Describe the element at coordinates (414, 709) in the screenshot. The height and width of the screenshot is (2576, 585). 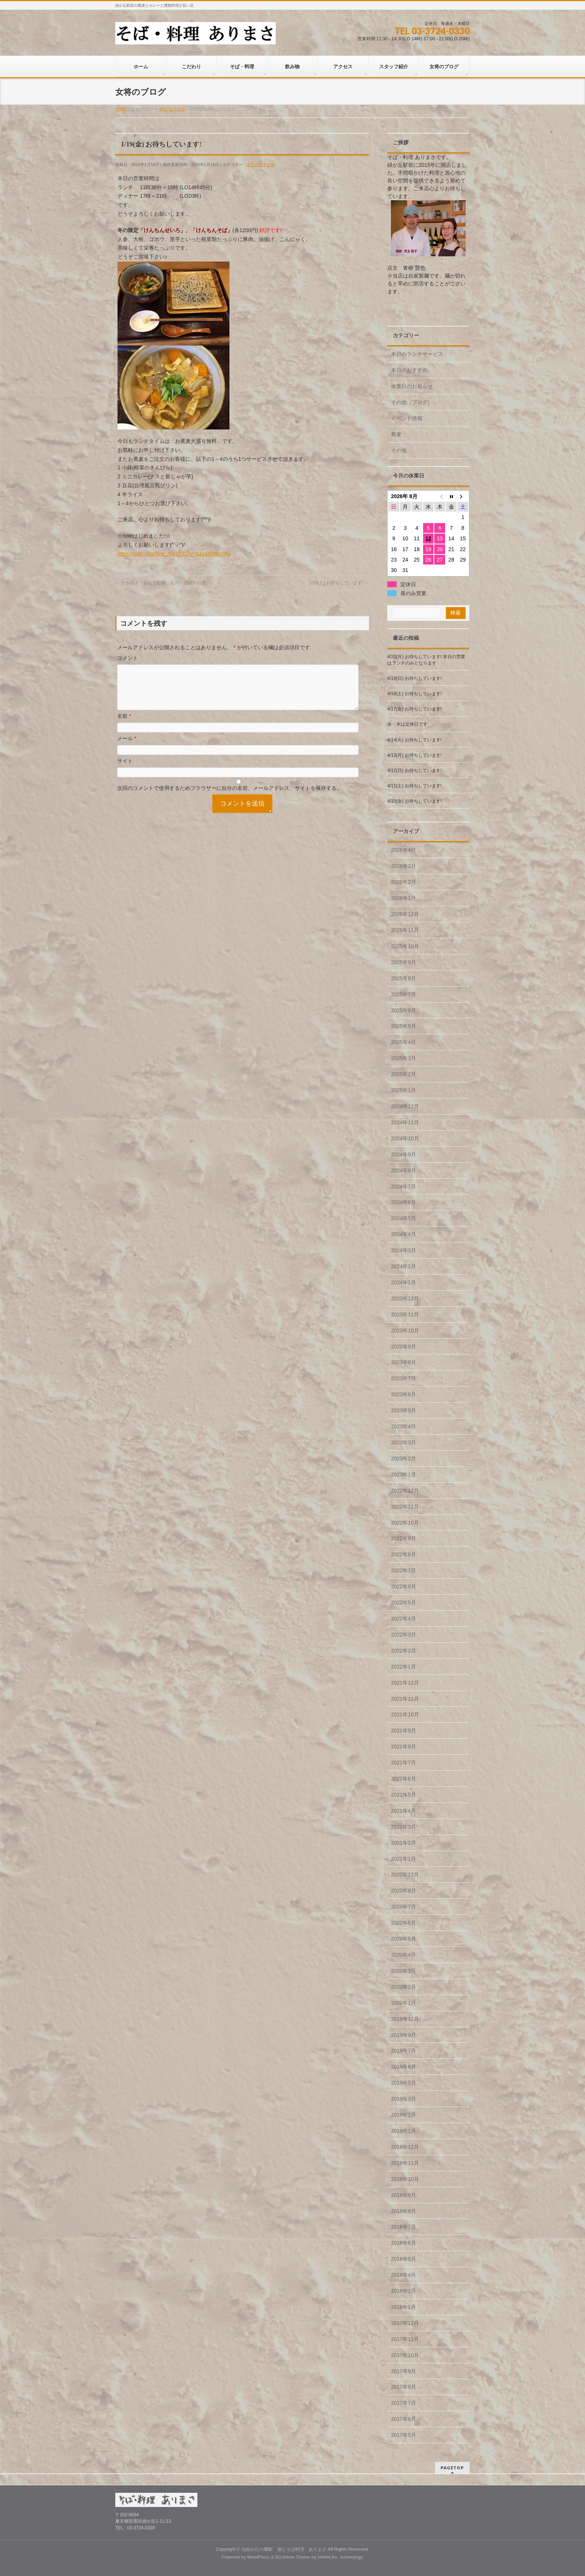
I see `4/17(金) お待ちしています!` at that location.